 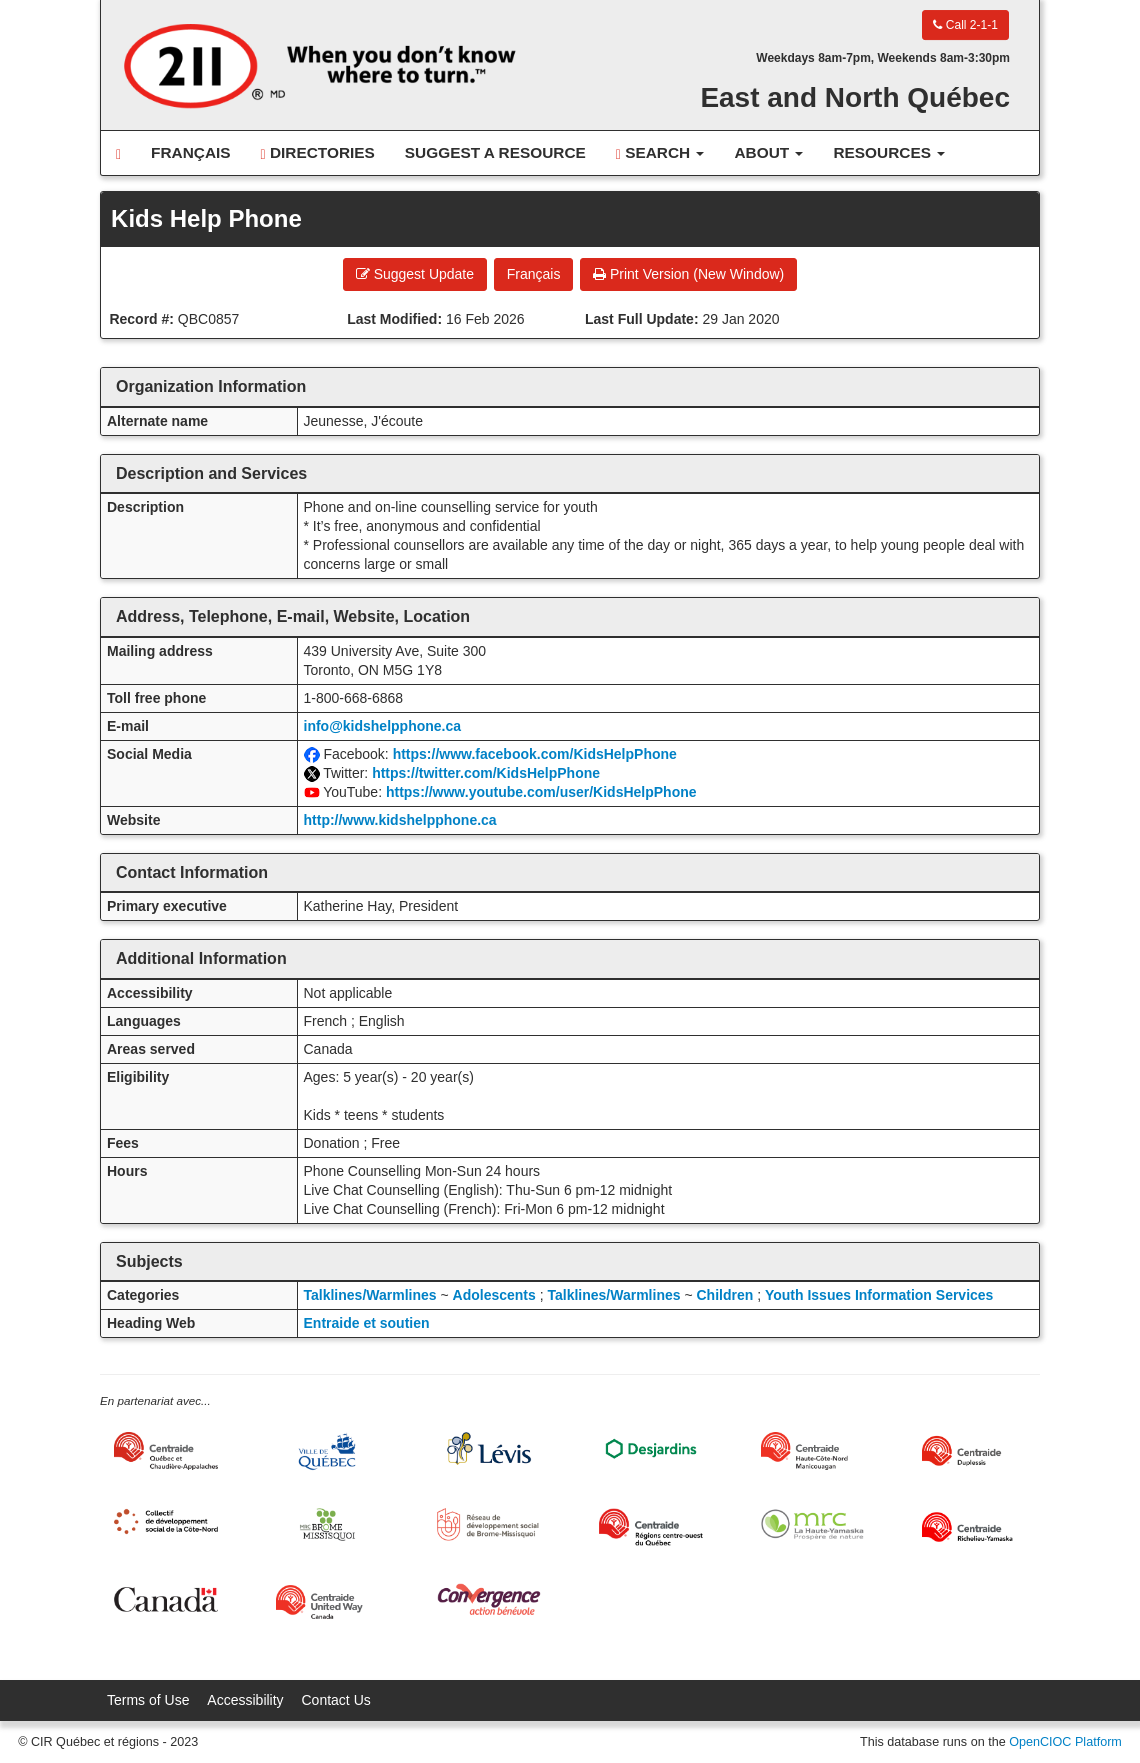 I want to click on https://twitter.com/KidsHelpPhone, so click(x=486, y=773).